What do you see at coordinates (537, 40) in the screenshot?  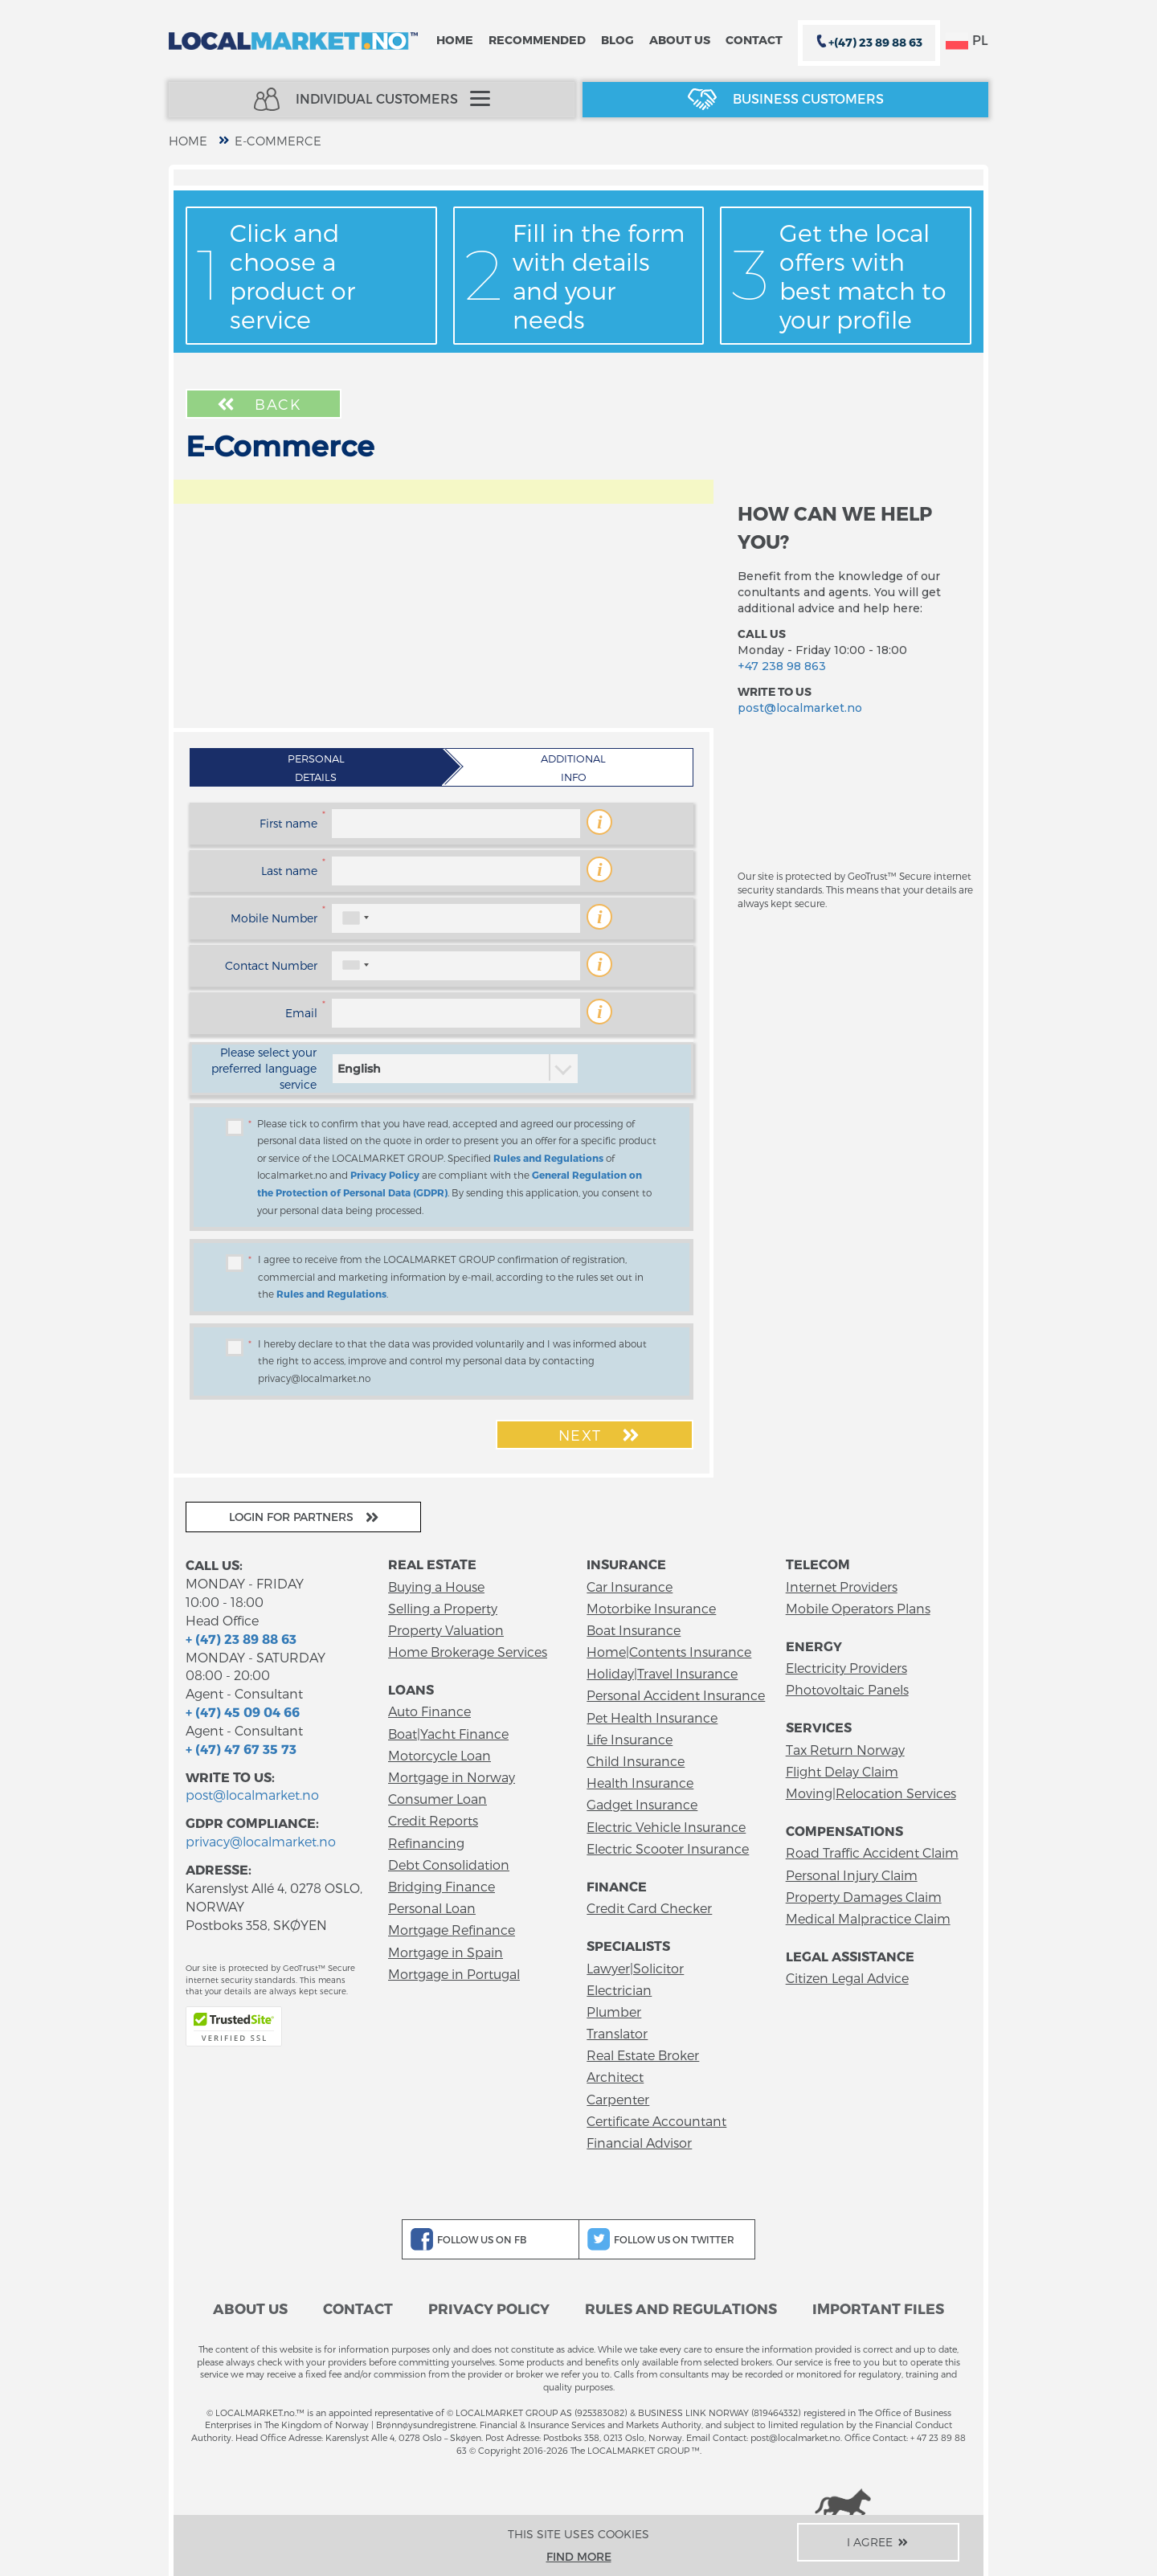 I see `Recommended` at bounding box center [537, 40].